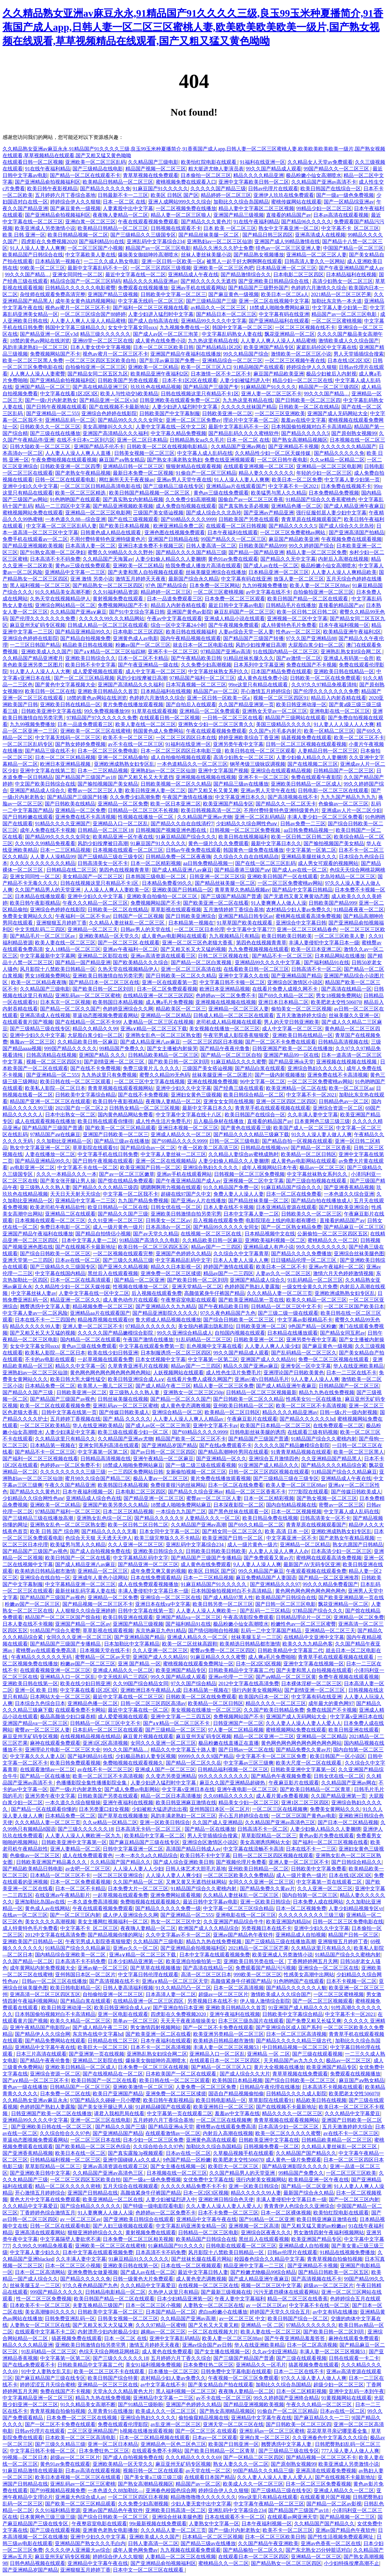  Describe the element at coordinates (45, 843) in the screenshot. I see `久久99久久99精品免视看看` at that location.